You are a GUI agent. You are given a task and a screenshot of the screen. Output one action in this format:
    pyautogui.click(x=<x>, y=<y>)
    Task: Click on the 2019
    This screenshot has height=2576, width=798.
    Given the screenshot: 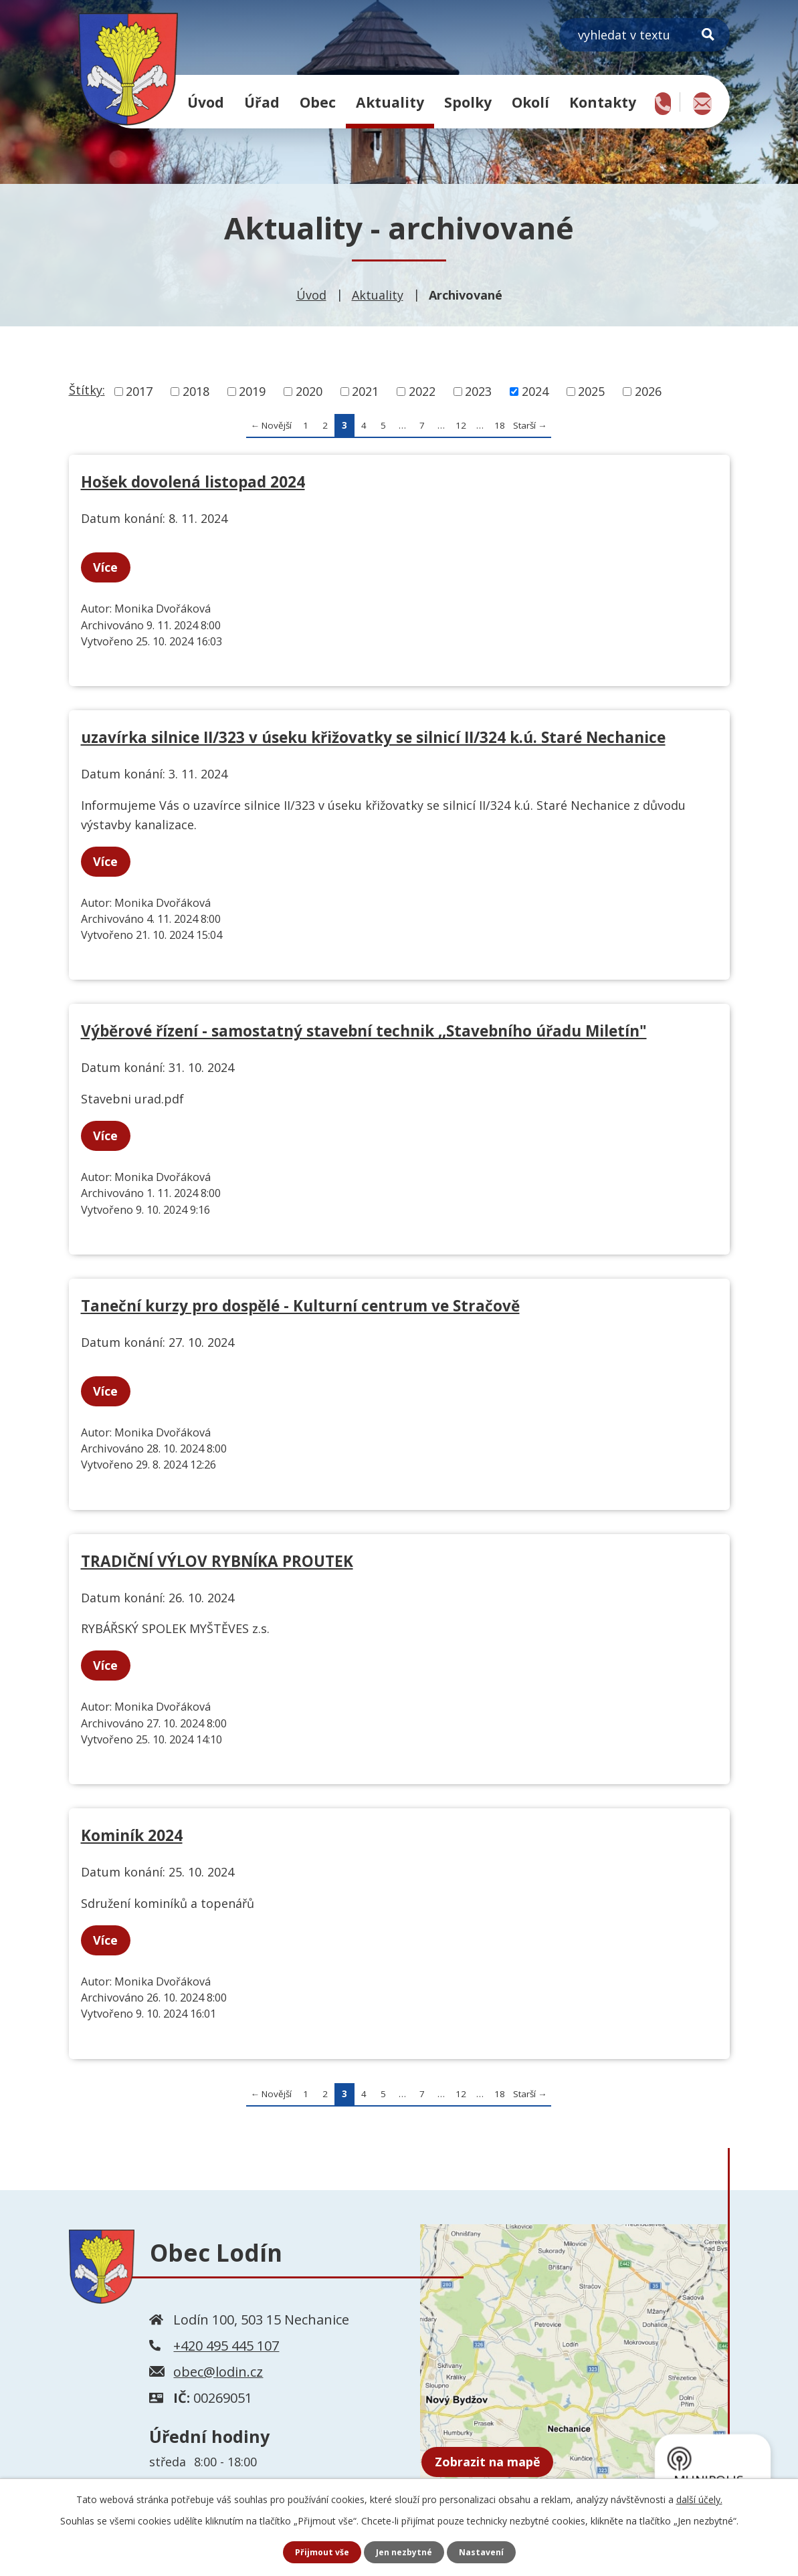 What is the action you would take?
    pyautogui.click(x=252, y=391)
    